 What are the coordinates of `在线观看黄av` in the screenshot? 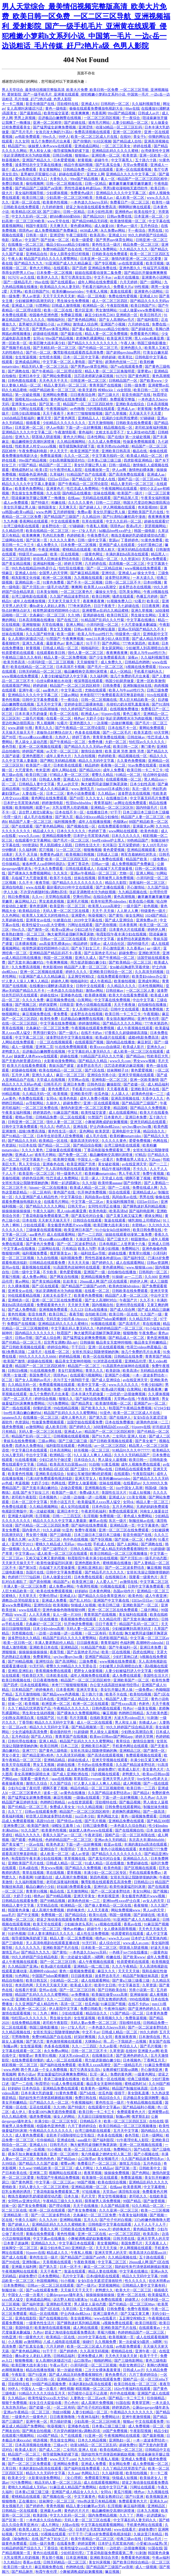 It's located at (150, 2328).